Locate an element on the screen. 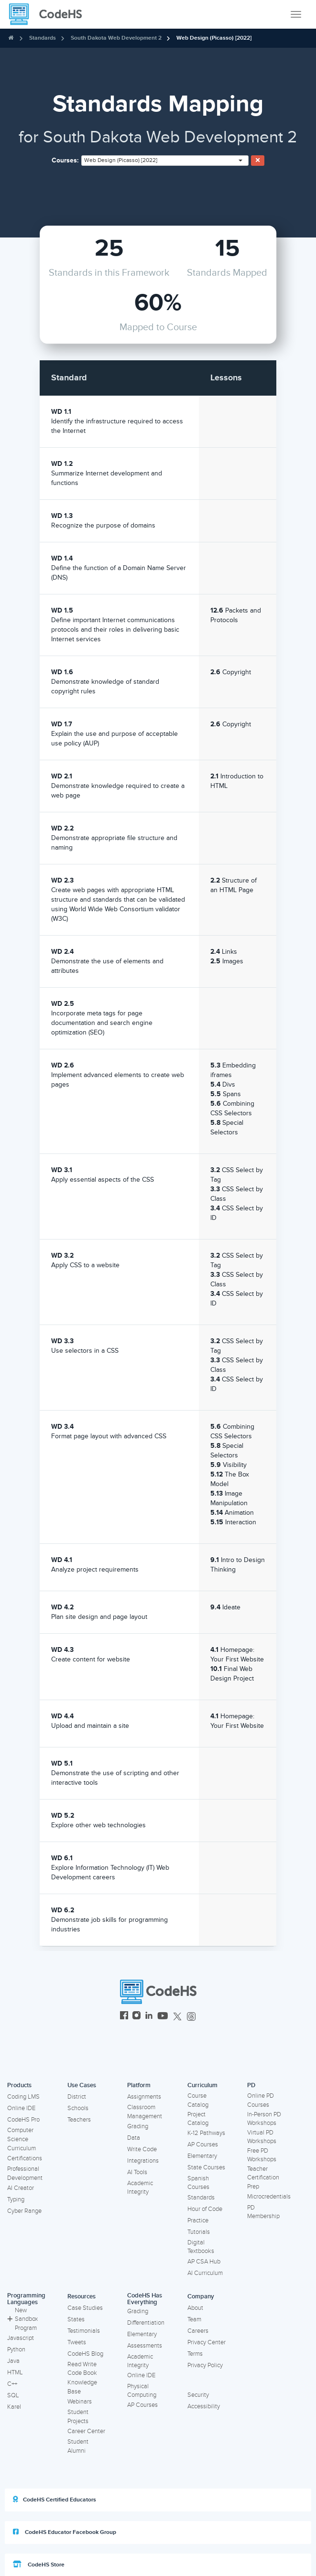 This screenshot has height=2576, width=316. CodeHS Pro is located at coordinates (23, 2119).